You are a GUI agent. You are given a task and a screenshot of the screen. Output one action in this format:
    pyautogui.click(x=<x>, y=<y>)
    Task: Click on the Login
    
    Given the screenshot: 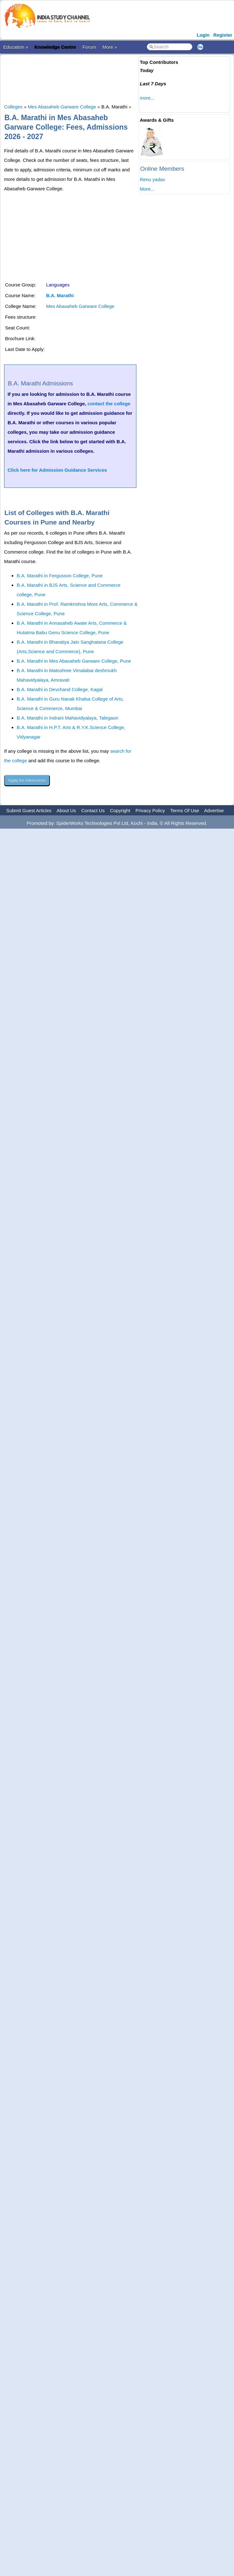 What is the action you would take?
    pyautogui.click(x=203, y=35)
    